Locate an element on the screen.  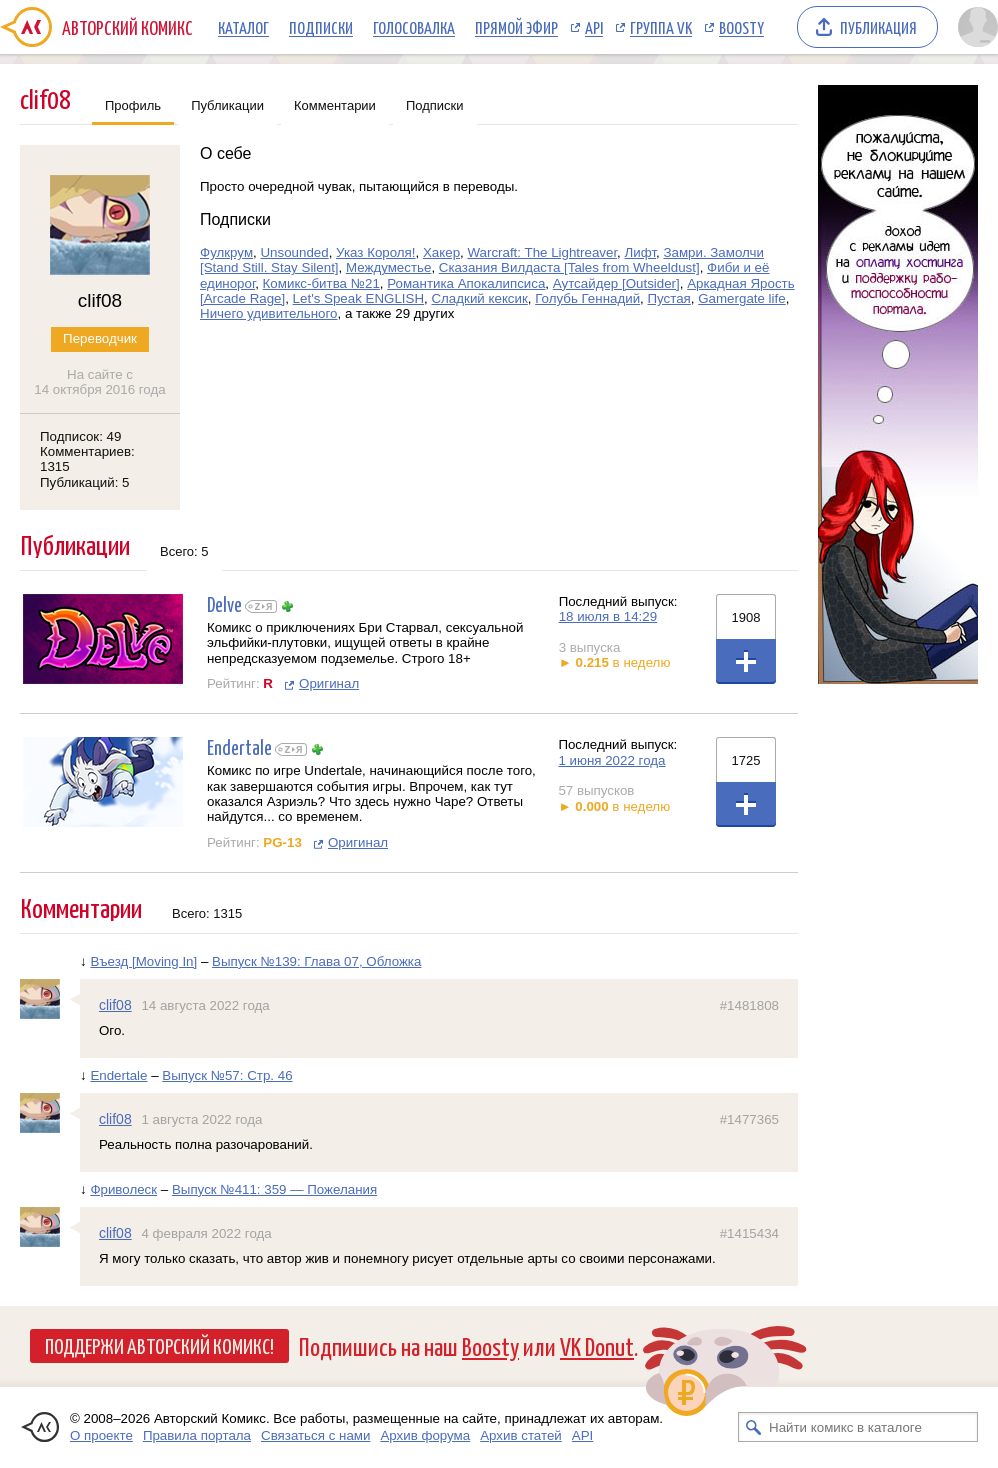
Unsounded is located at coordinates (294, 252).